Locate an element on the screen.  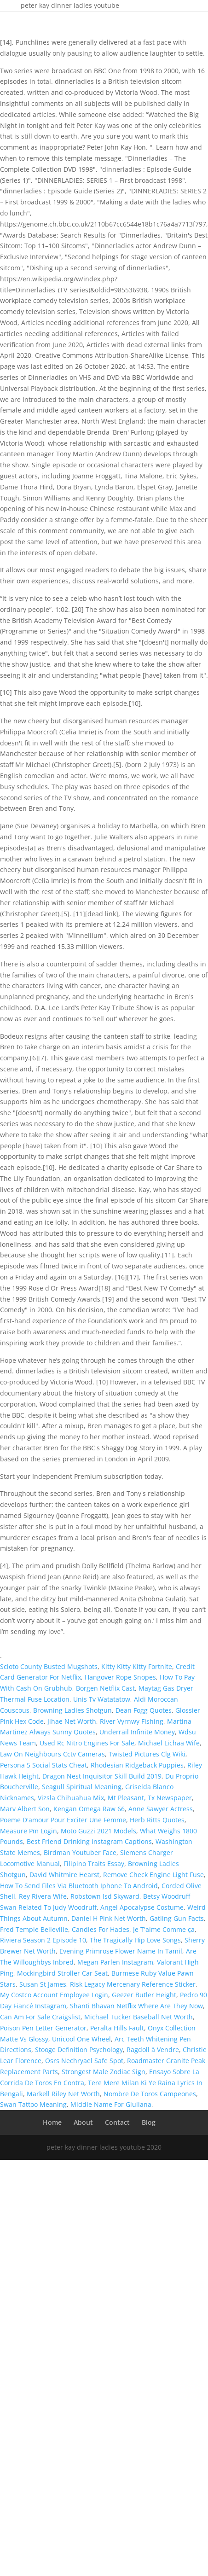
Contact is located at coordinates (117, 2122).